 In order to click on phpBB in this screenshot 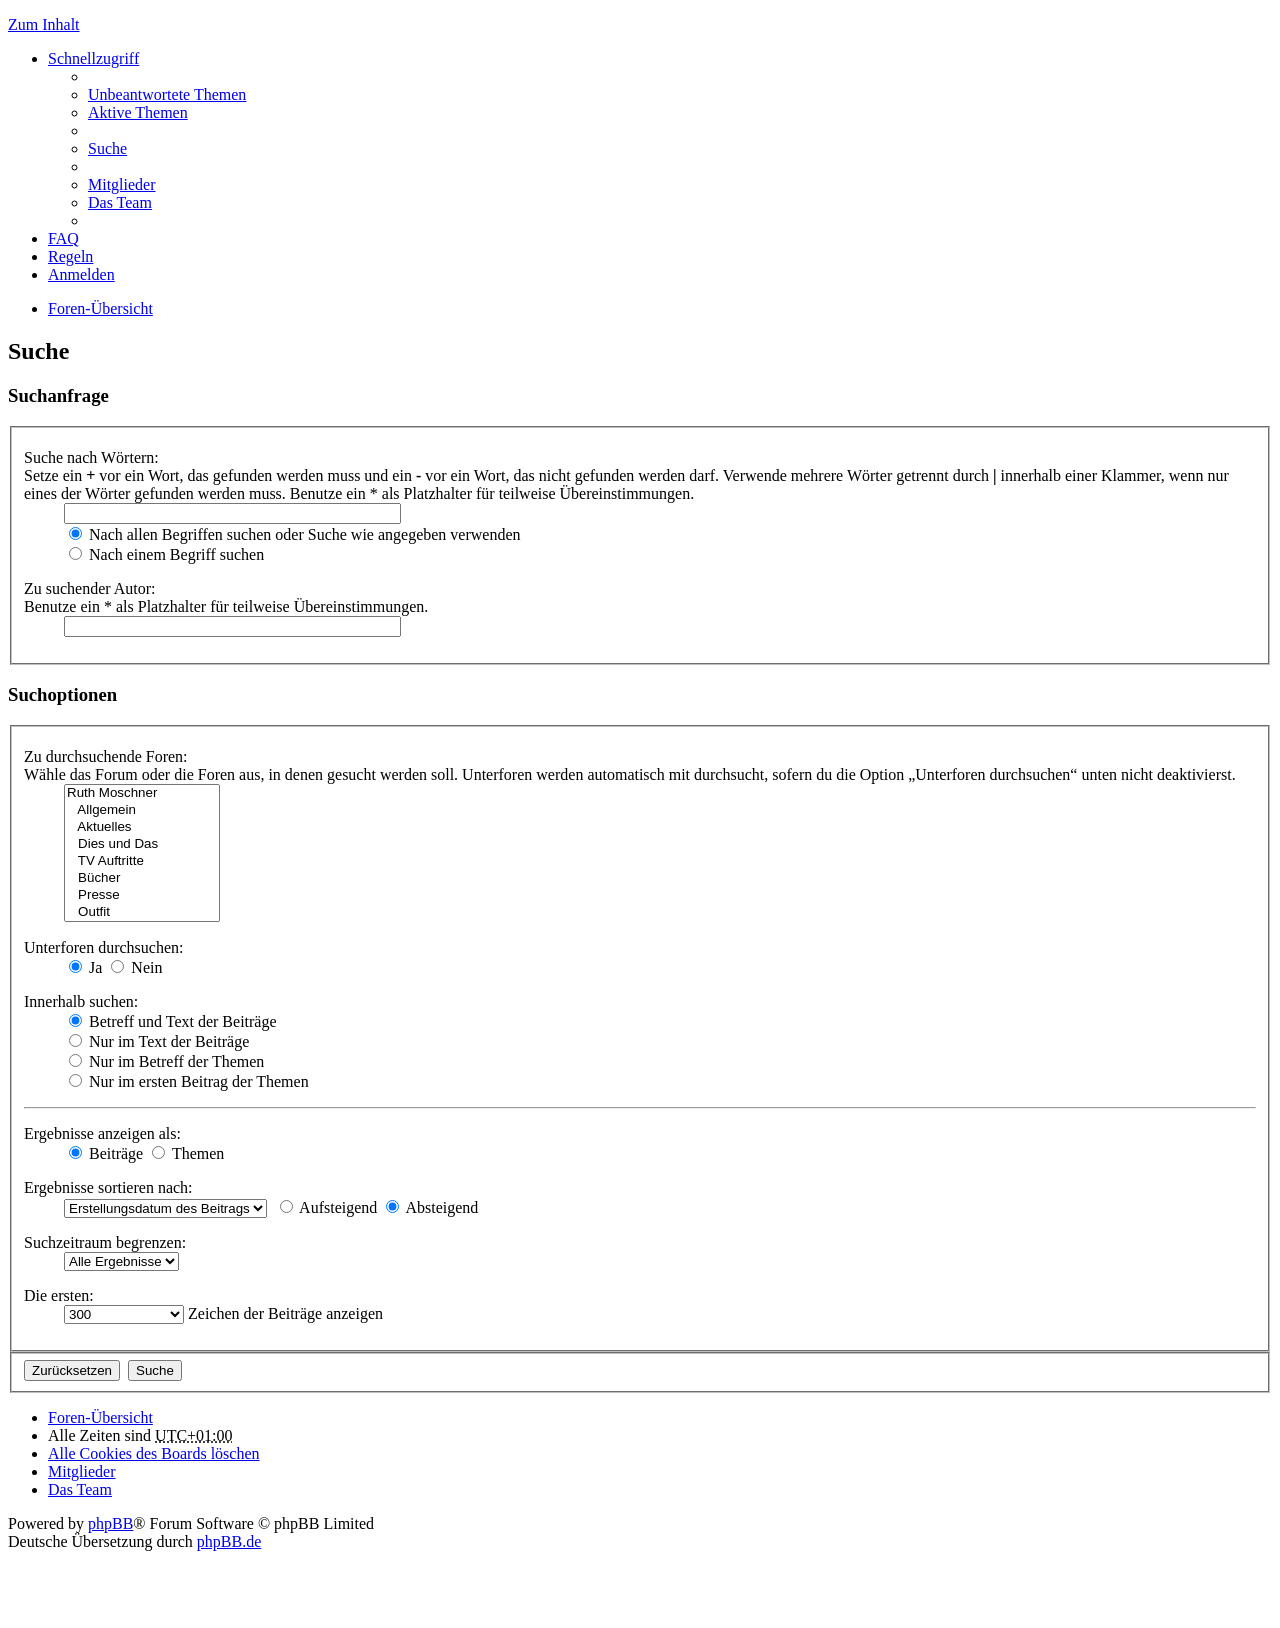, I will do `click(110, 1523)`.